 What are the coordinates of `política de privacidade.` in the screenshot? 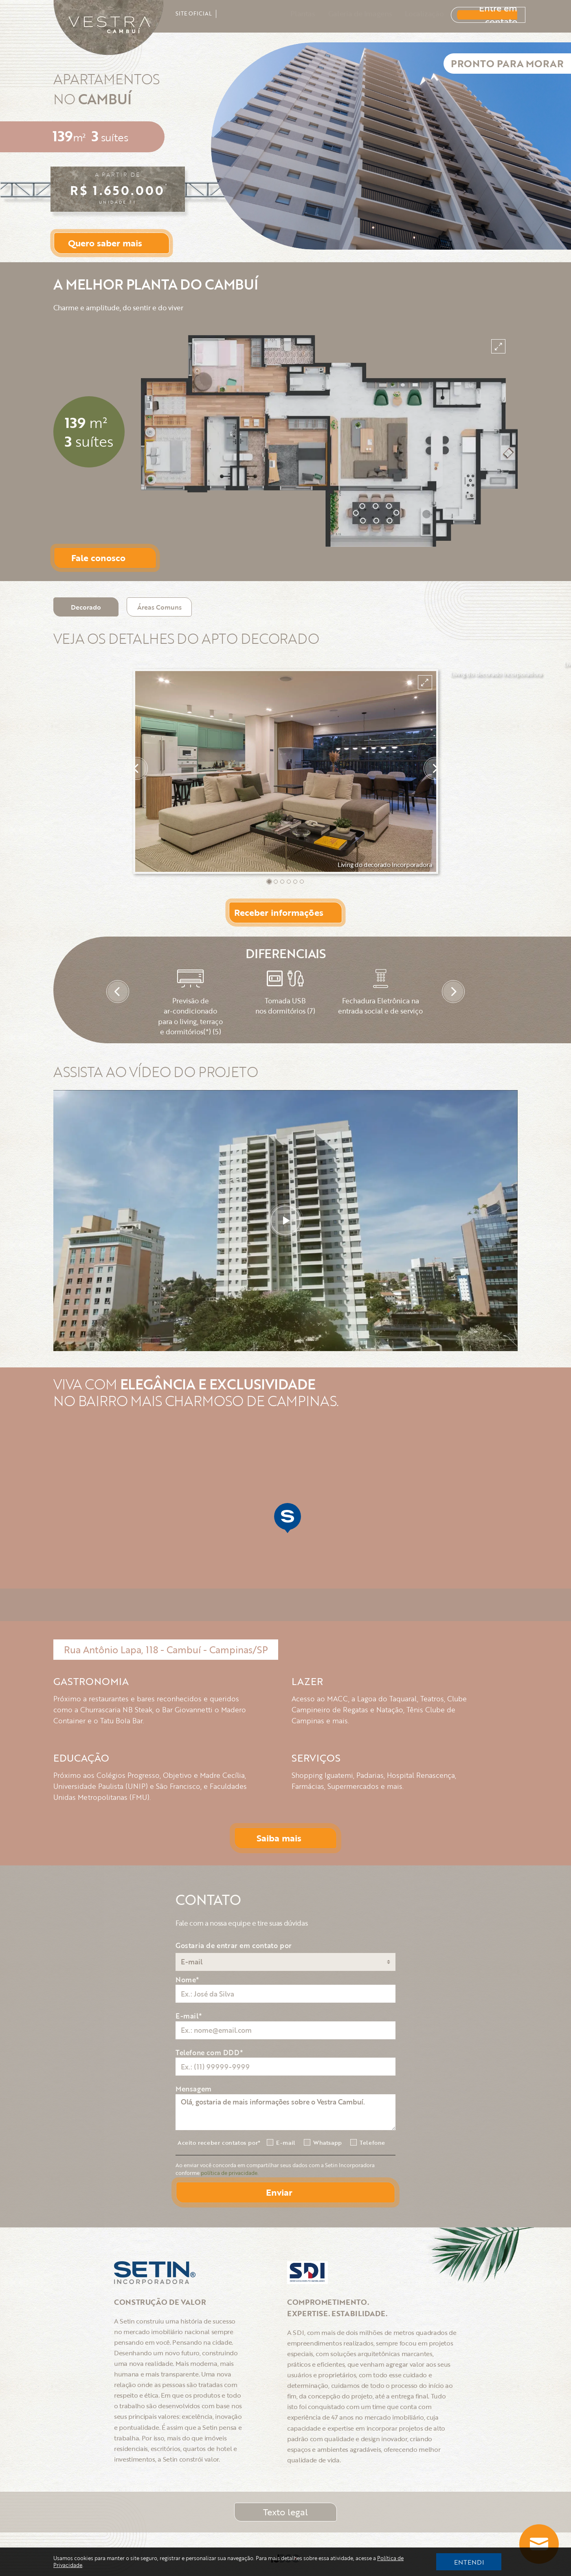 It's located at (230, 2173).